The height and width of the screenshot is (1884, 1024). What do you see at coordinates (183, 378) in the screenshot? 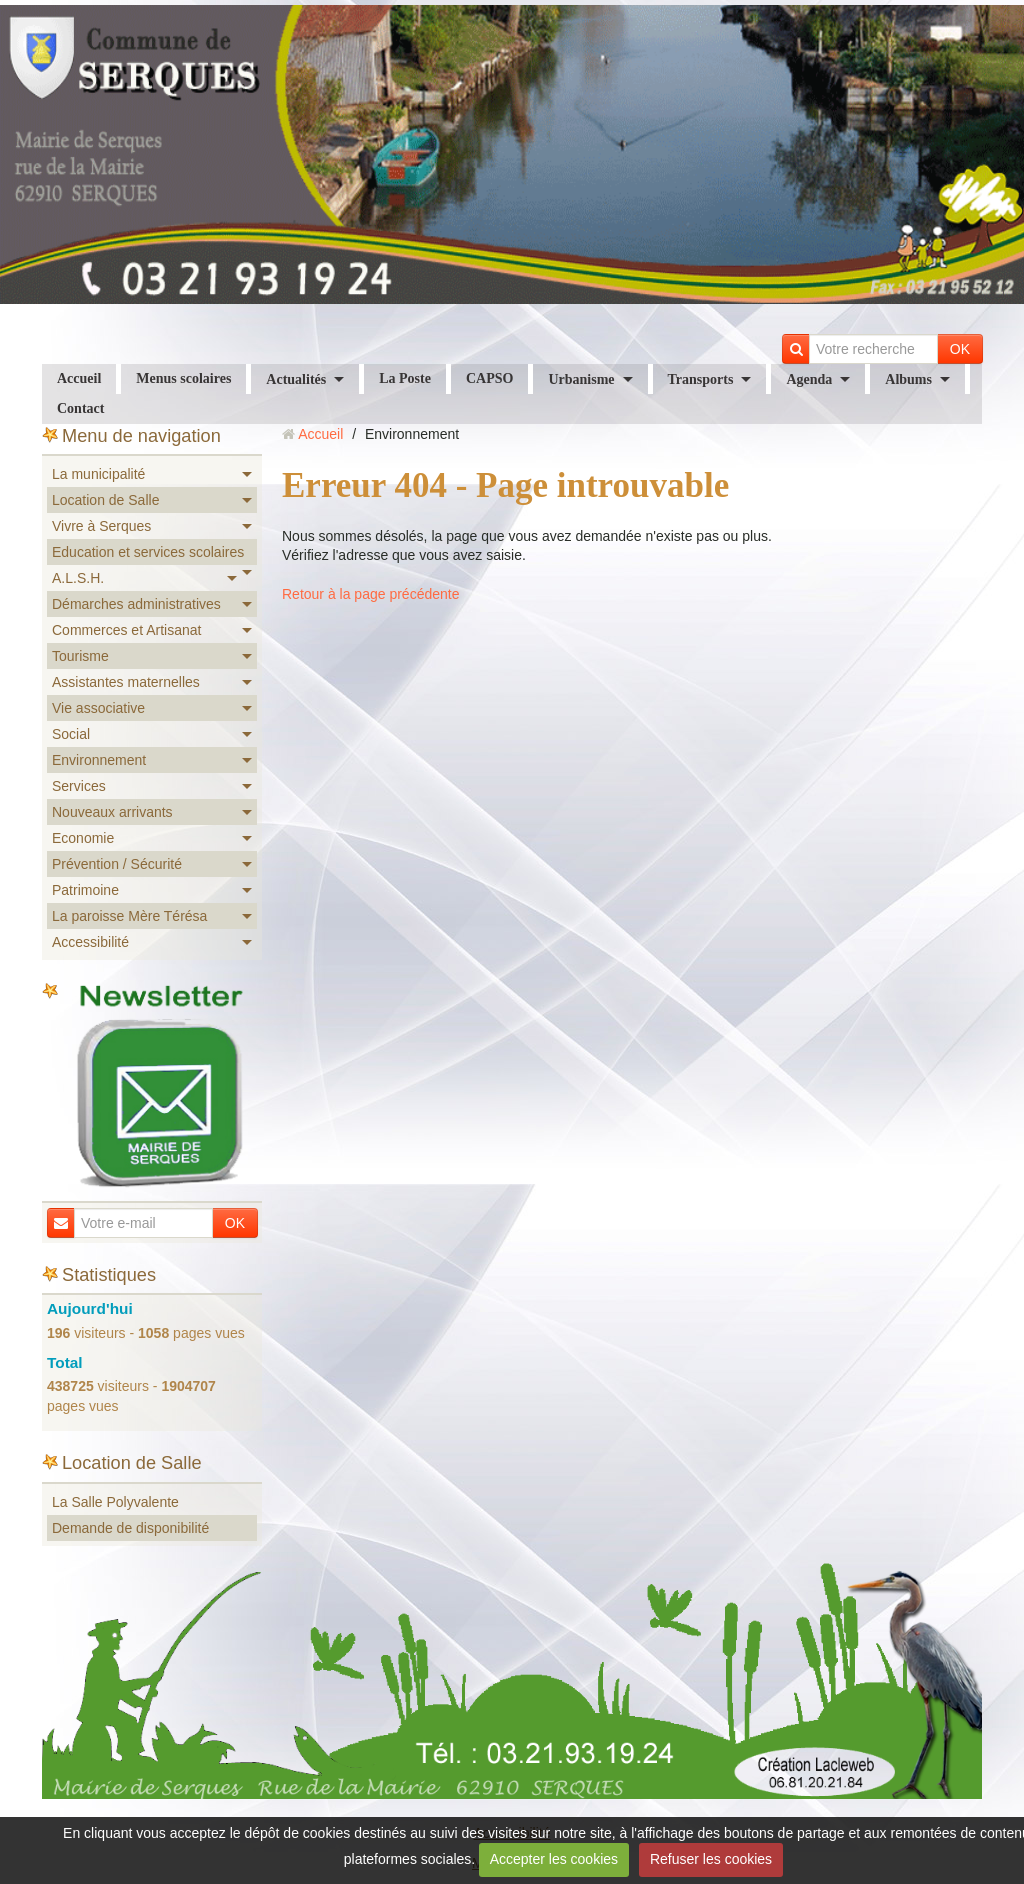
I see `Menus scolaires` at bounding box center [183, 378].